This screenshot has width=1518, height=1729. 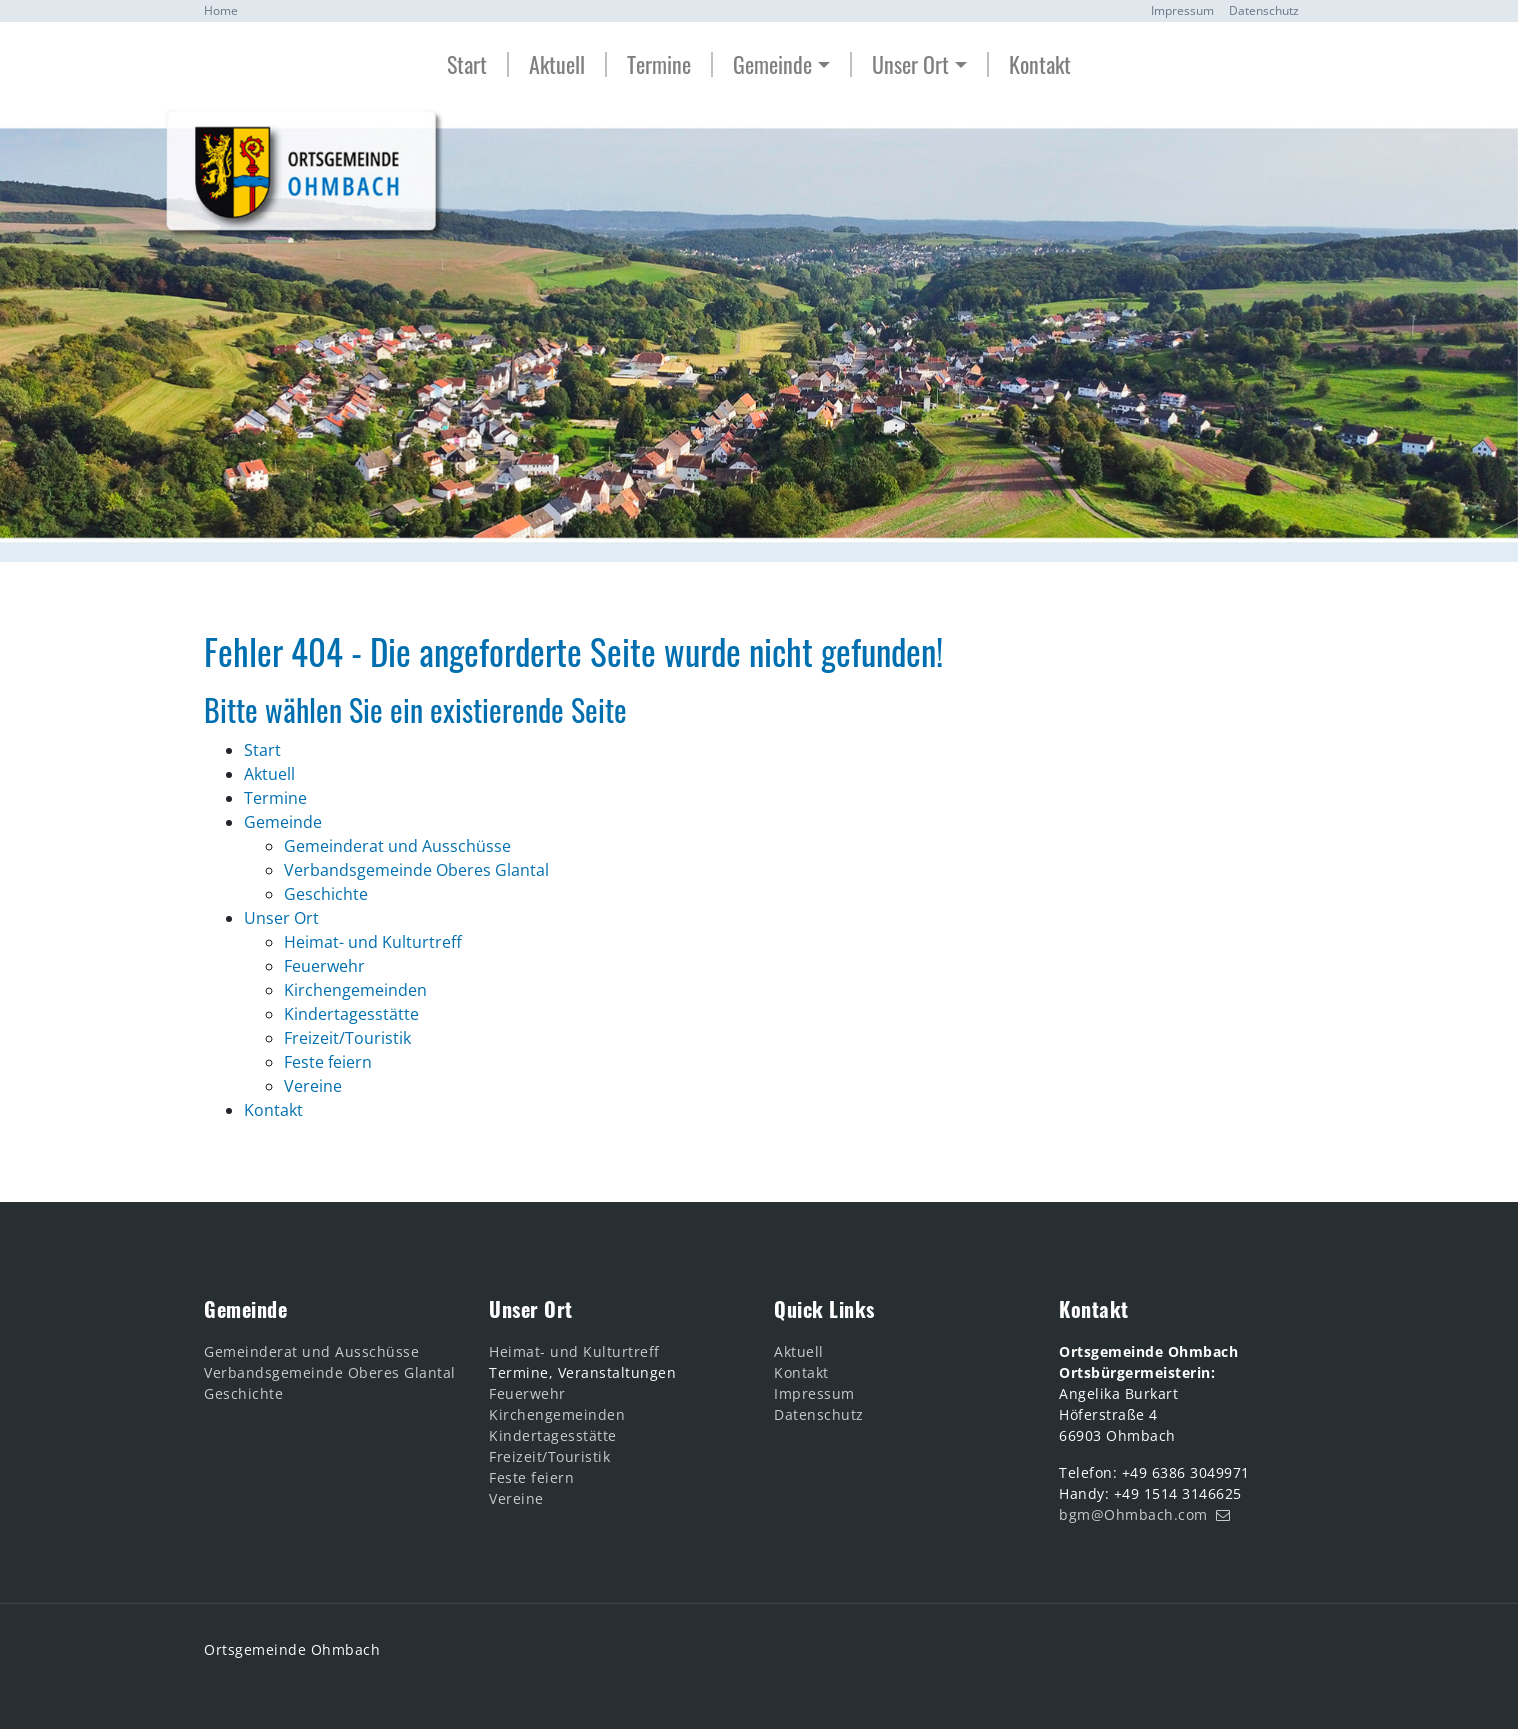 I want to click on Geschichte, so click(x=243, y=1393).